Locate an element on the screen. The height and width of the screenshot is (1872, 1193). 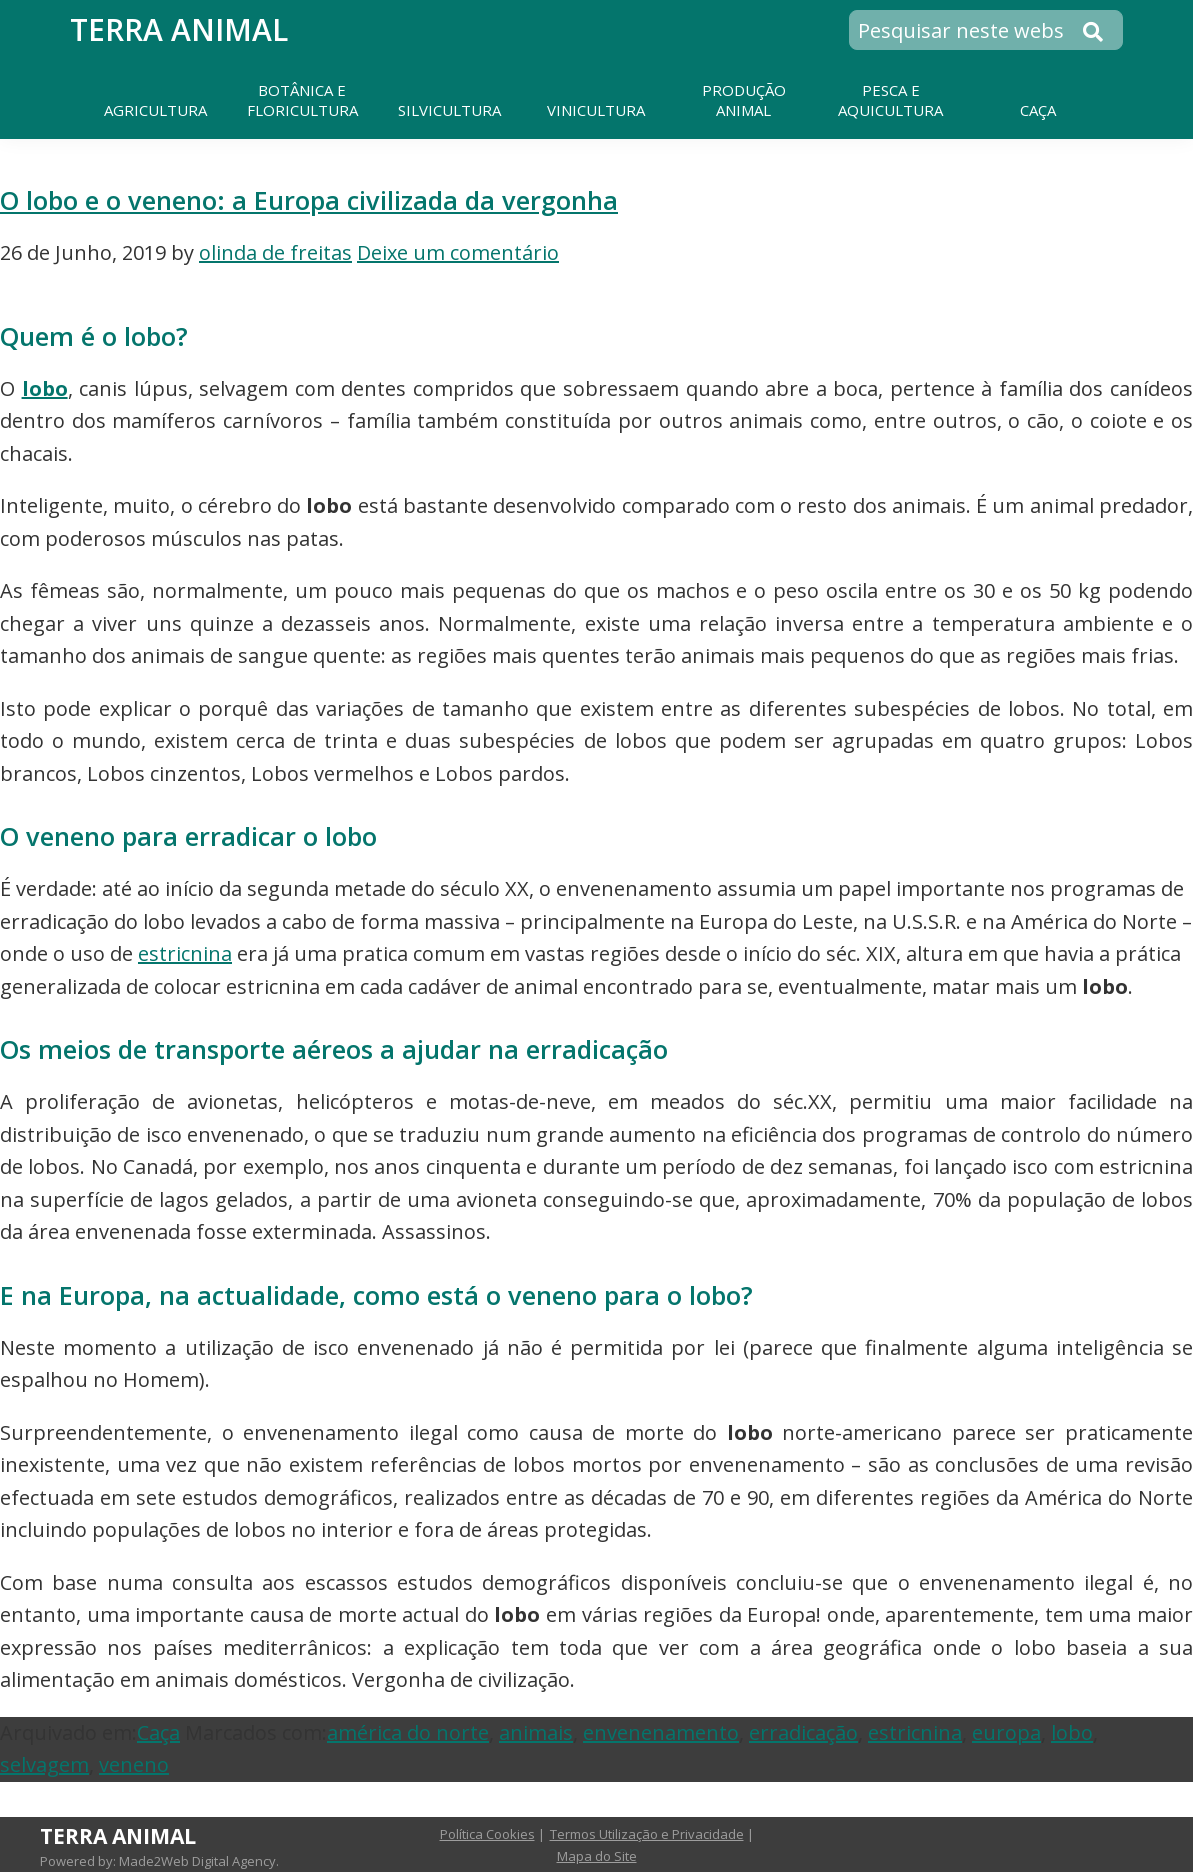
Política Cookies is located at coordinates (487, 1834).